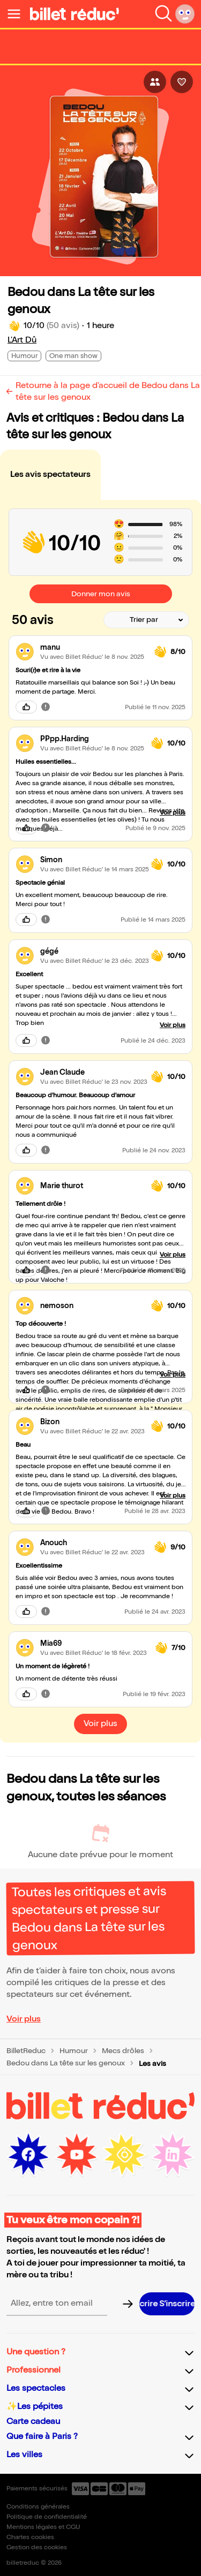  I want to click on Mentions légales et CGU, so click(43, 2527).